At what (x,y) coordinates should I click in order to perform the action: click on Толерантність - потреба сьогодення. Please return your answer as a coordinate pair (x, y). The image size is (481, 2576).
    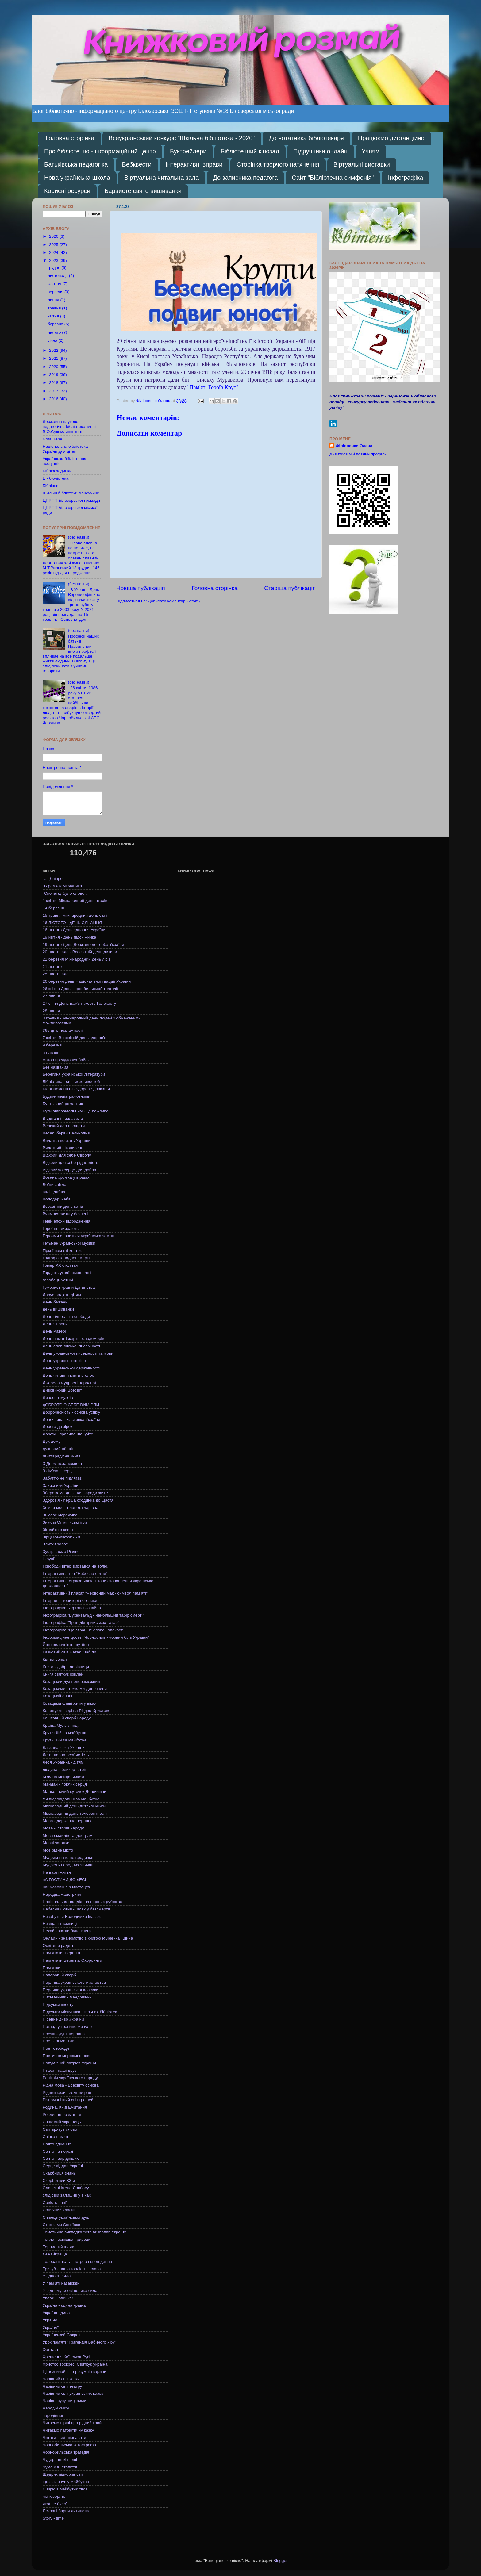
    Looking at the image, I should click on (77, 2261).